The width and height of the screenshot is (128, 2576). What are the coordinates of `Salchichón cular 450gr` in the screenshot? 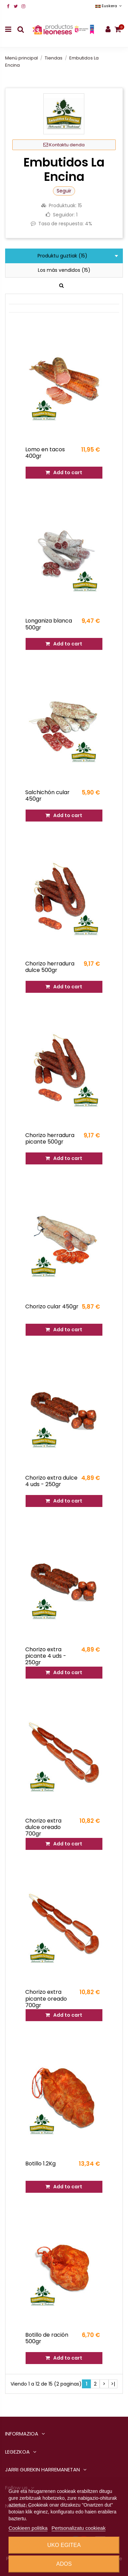 It's located at (47, 795).